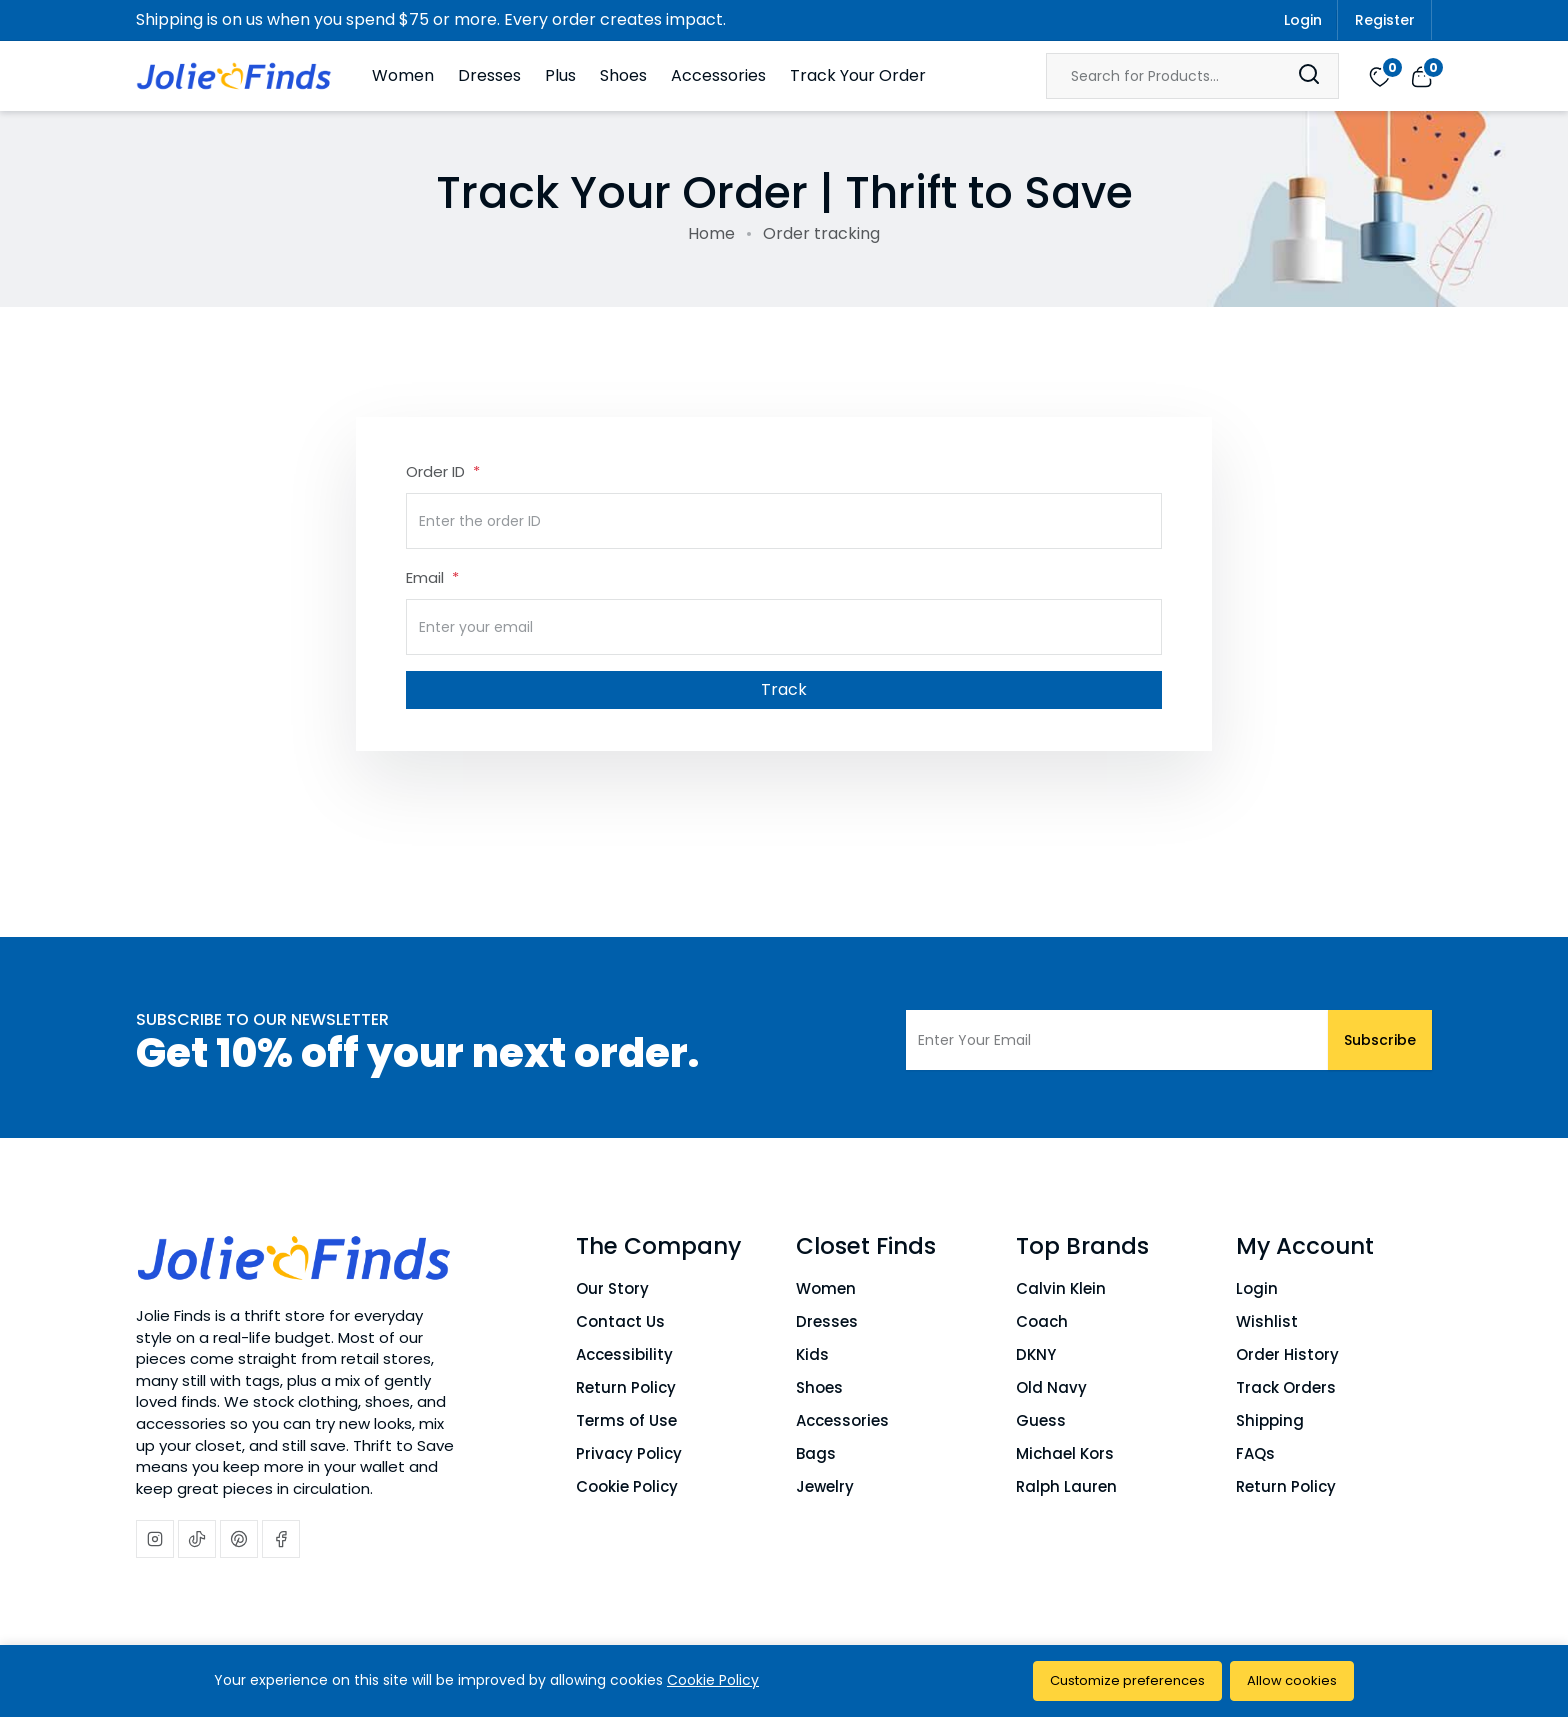 The image size is (1568, 1717). What do you see at coordinates (1286, 1387) in the screenshot?
I see `Track Orders` at bounding box center [1286, 1387].